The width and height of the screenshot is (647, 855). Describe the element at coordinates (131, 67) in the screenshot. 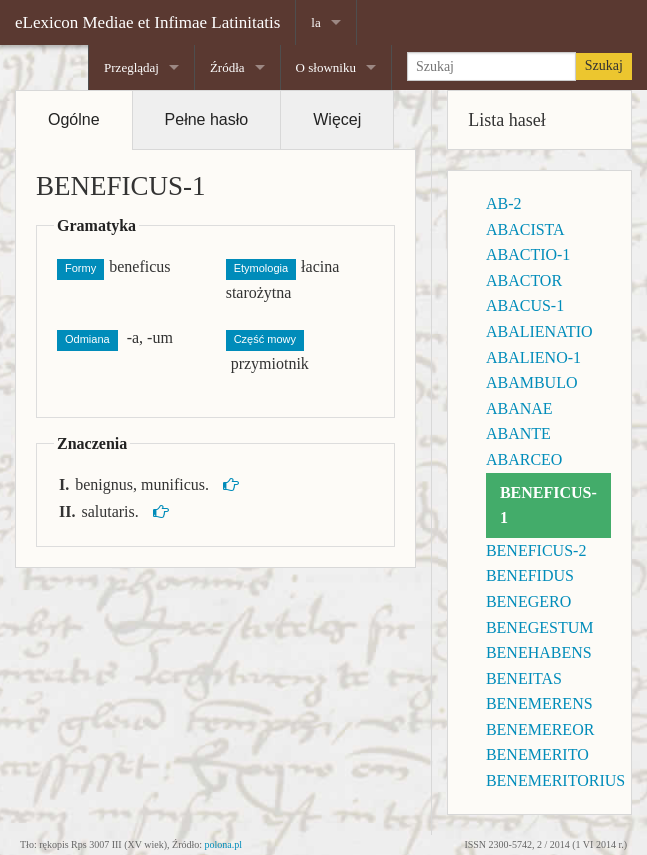

I see `Przeglądaj` at that location.